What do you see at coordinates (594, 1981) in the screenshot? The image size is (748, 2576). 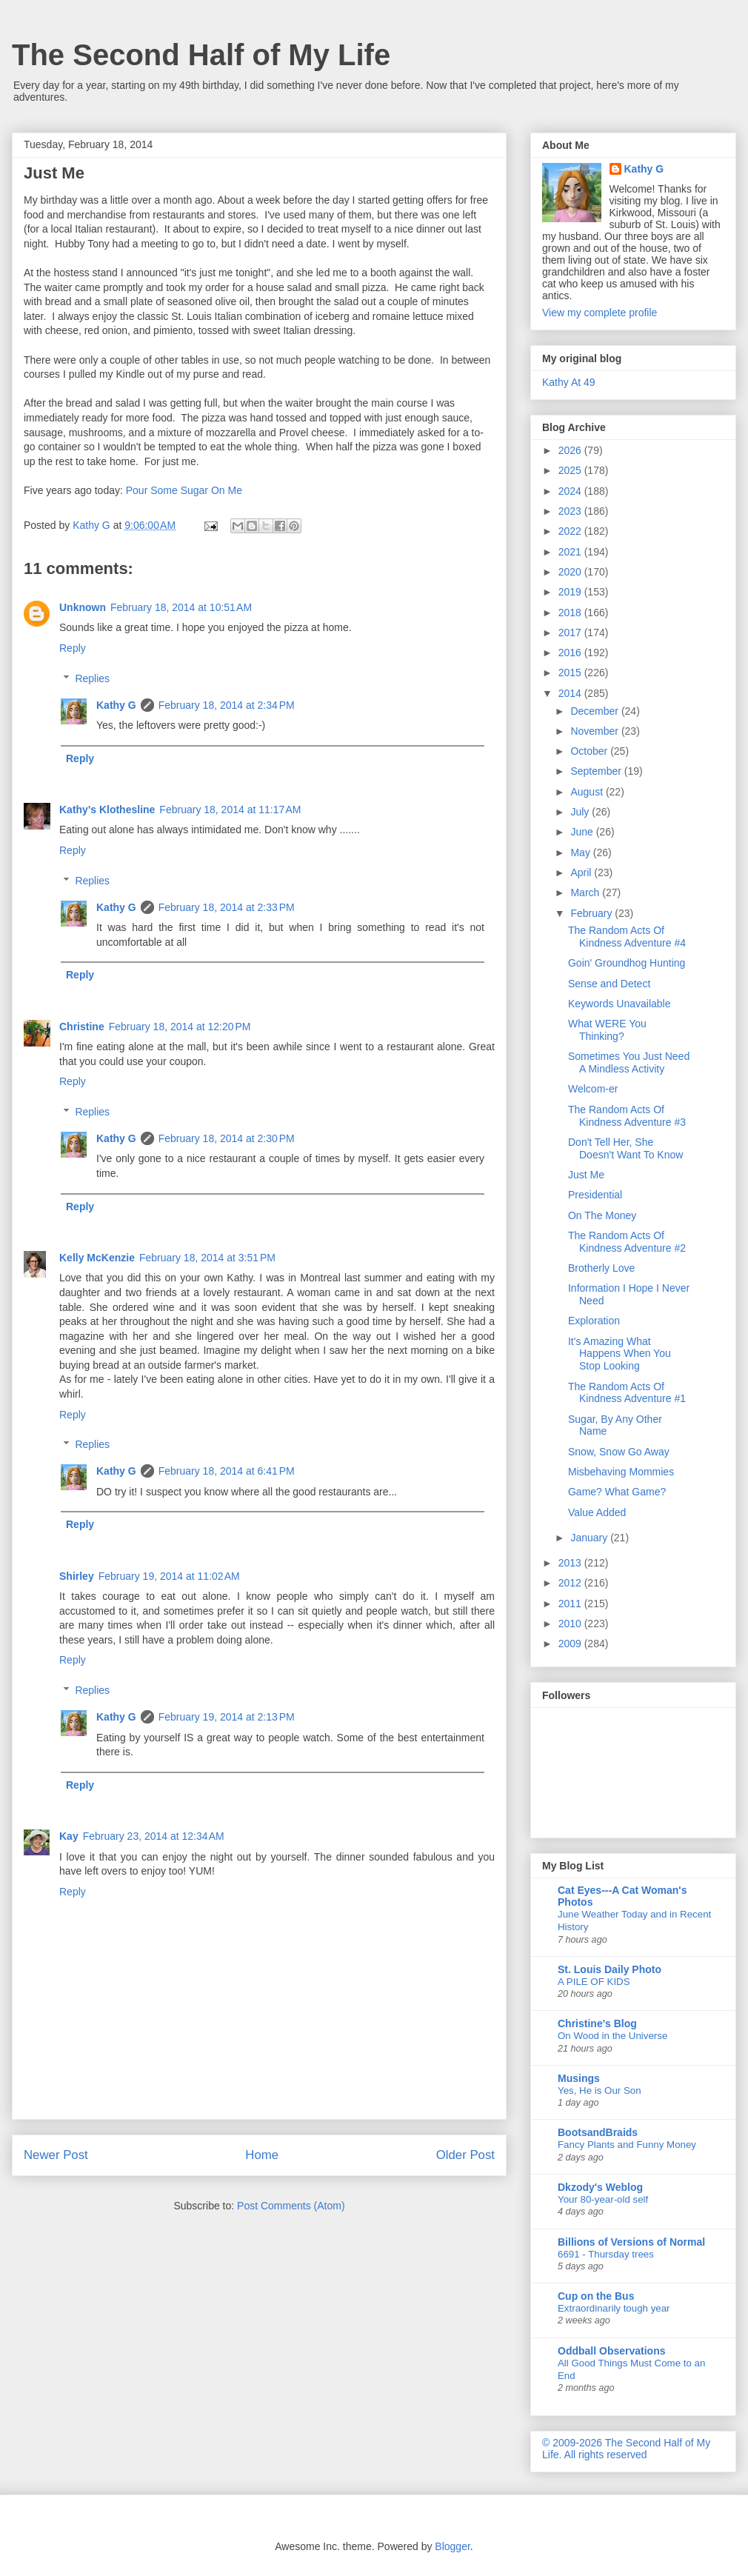 I see `A PILE OF KIDS` at bounding box center [594, 1981].